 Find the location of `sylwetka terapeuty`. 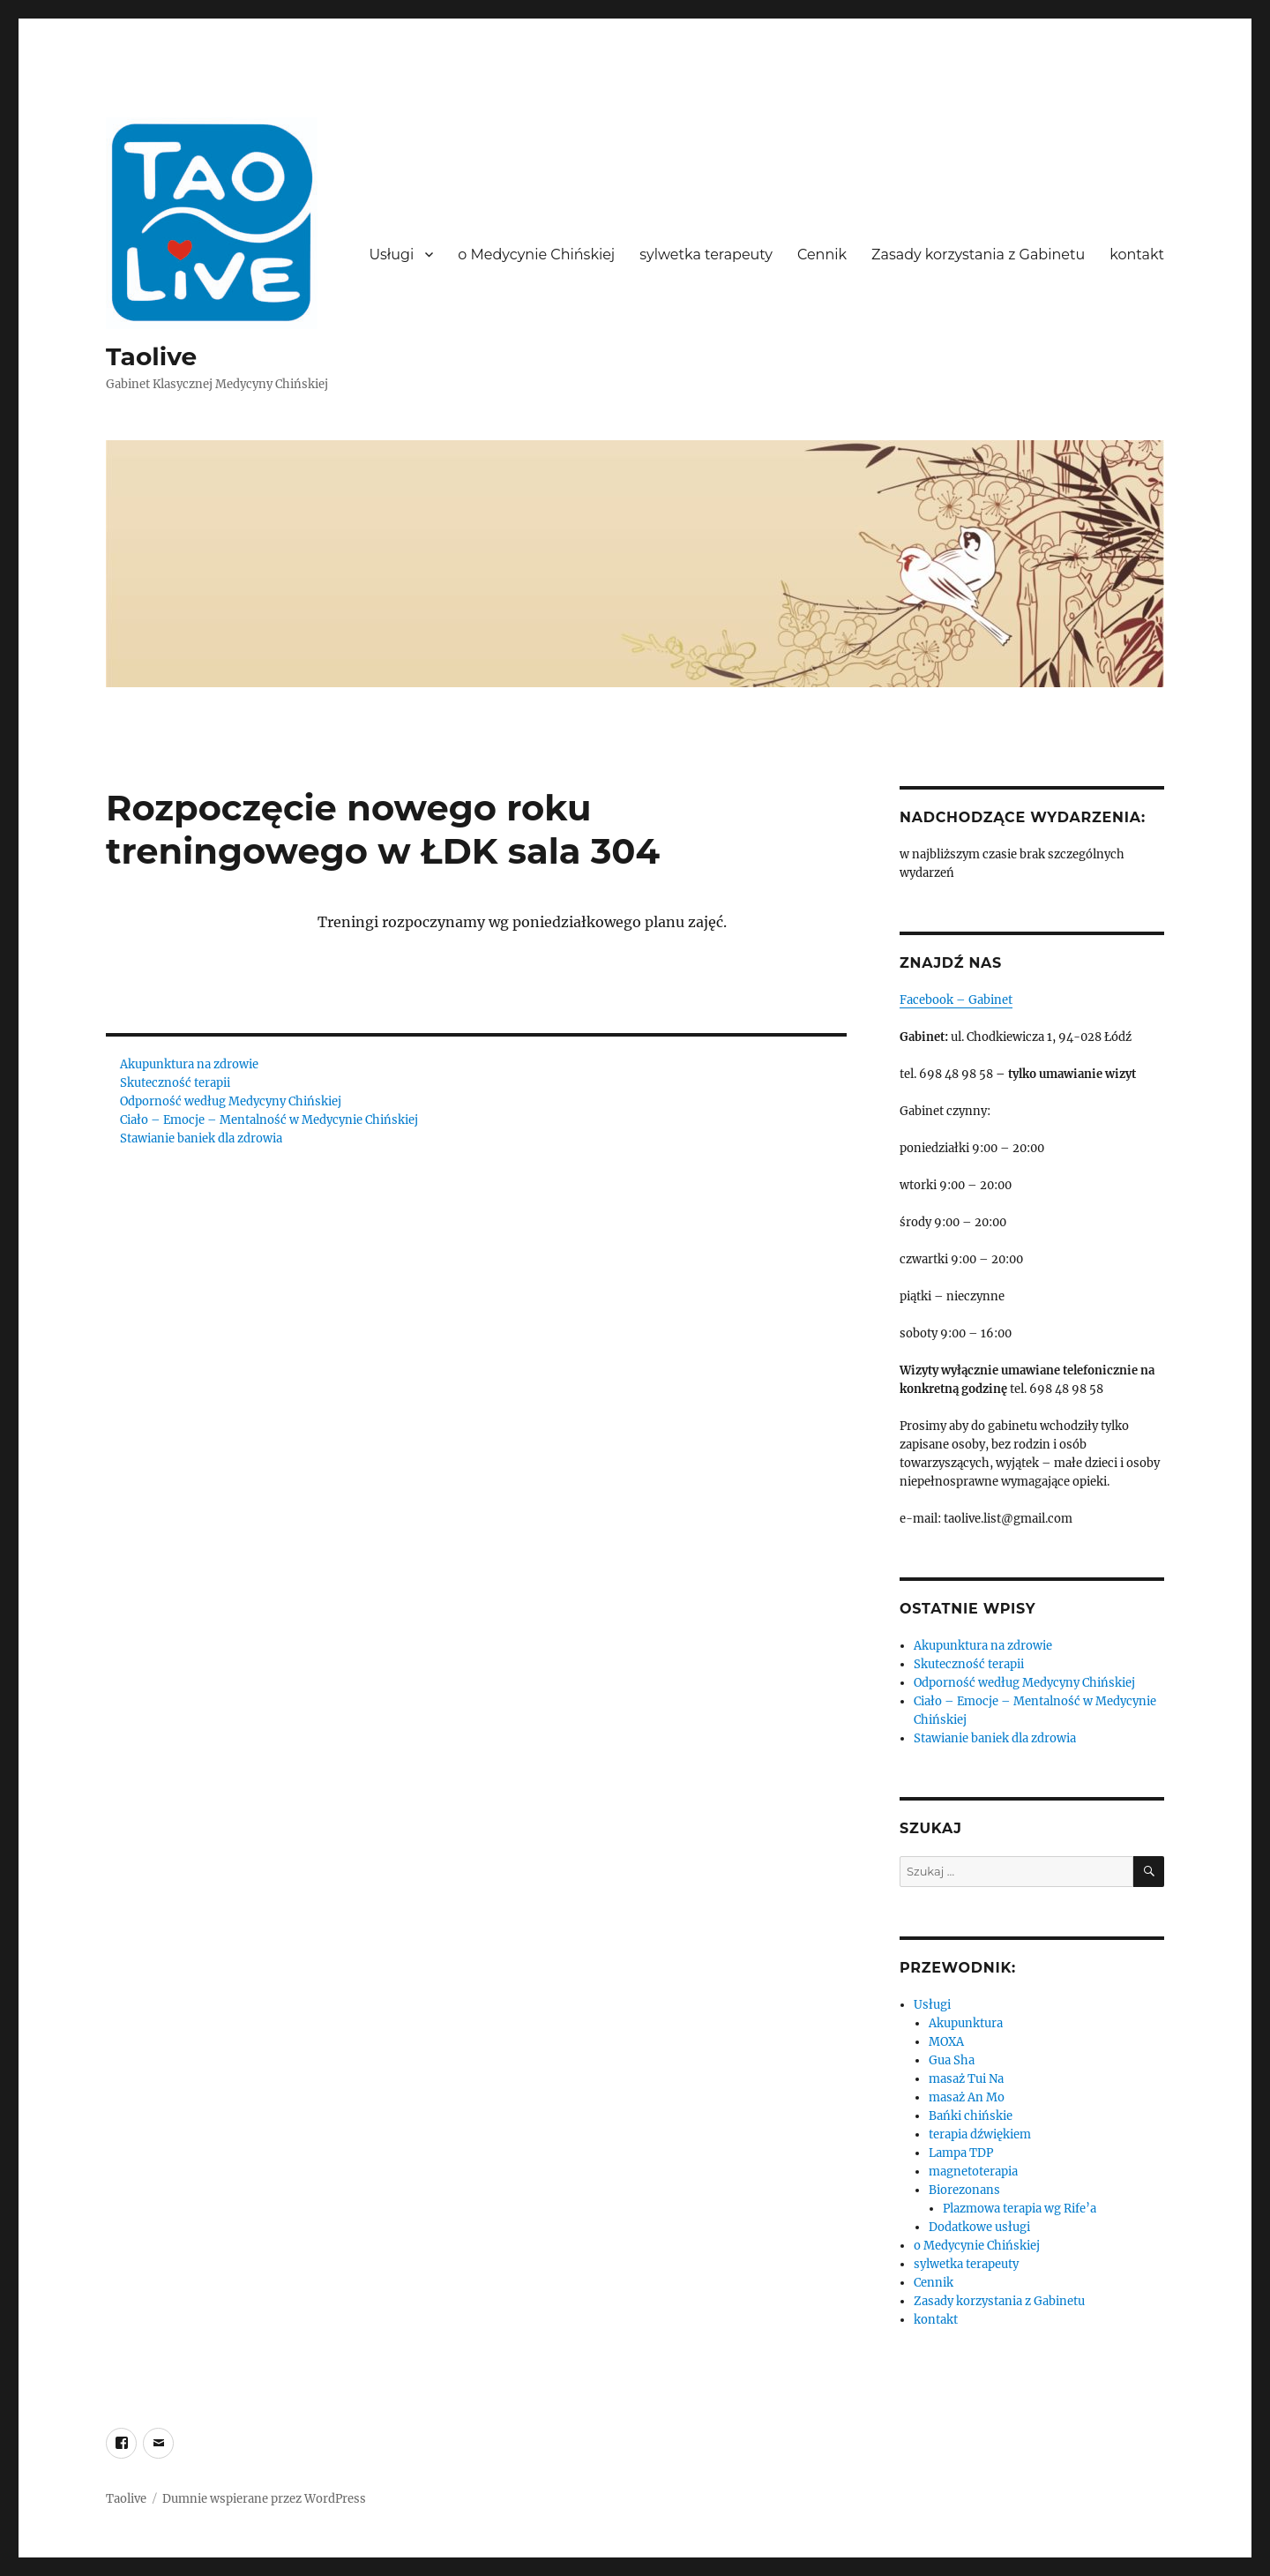

sylwetka terapeuty is located at coordinates (706, 254).